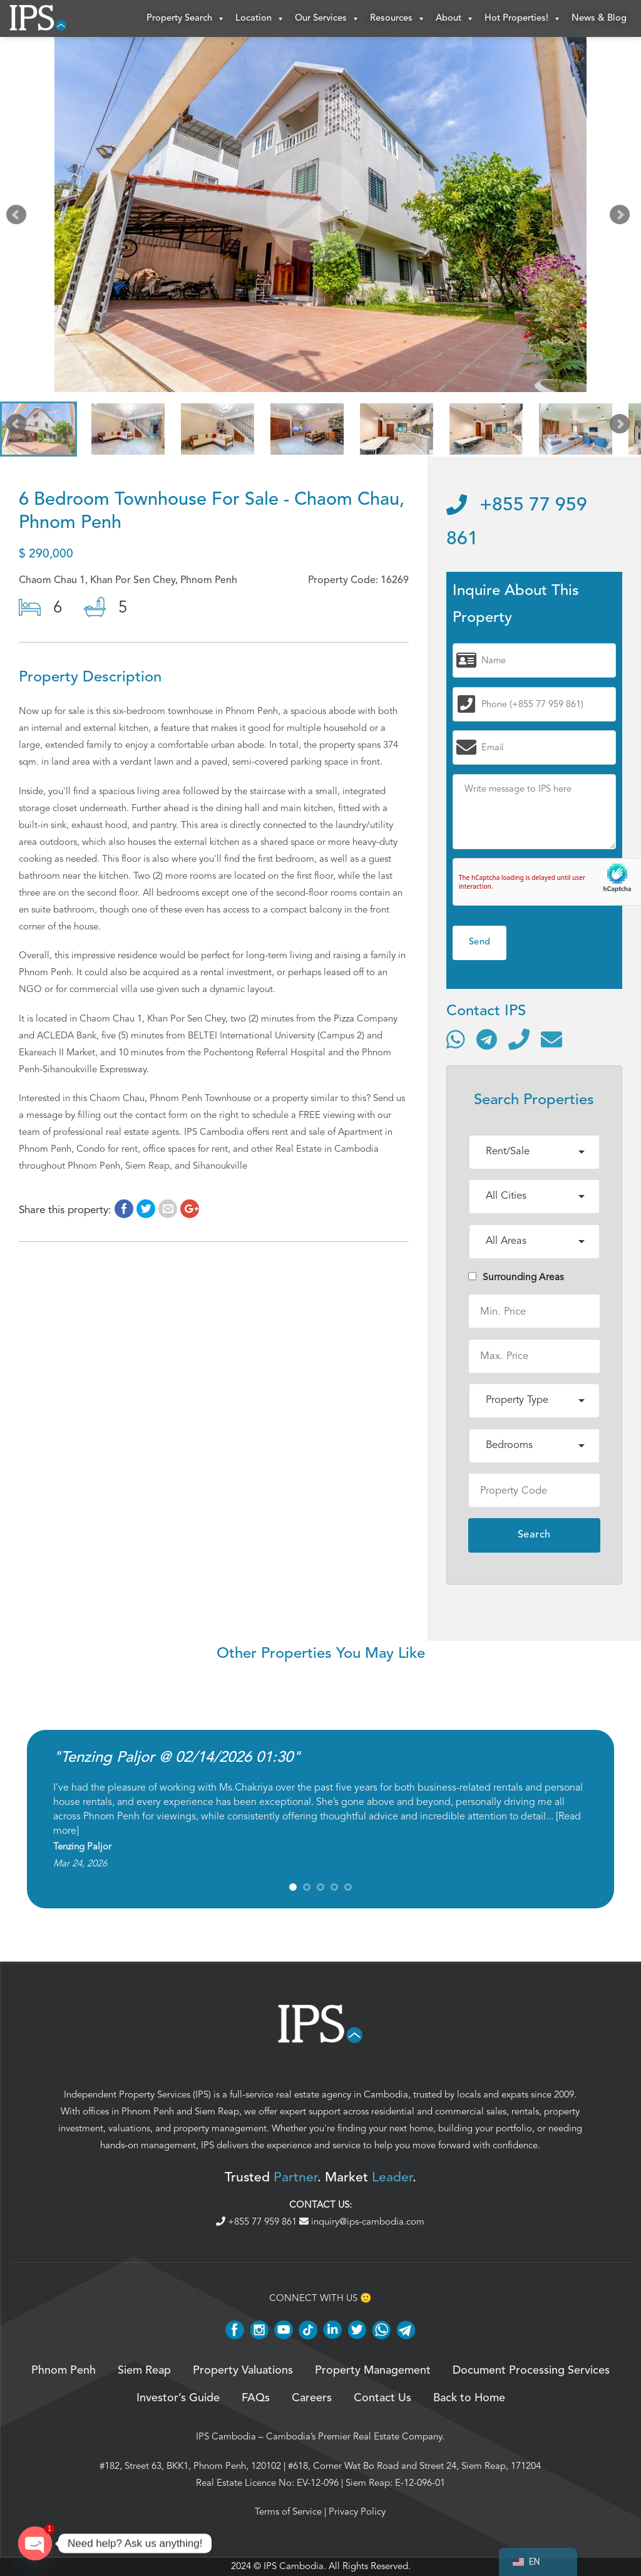  Describe the element at coordinates (455, 18) in the screenshot. I see `About` at that location.